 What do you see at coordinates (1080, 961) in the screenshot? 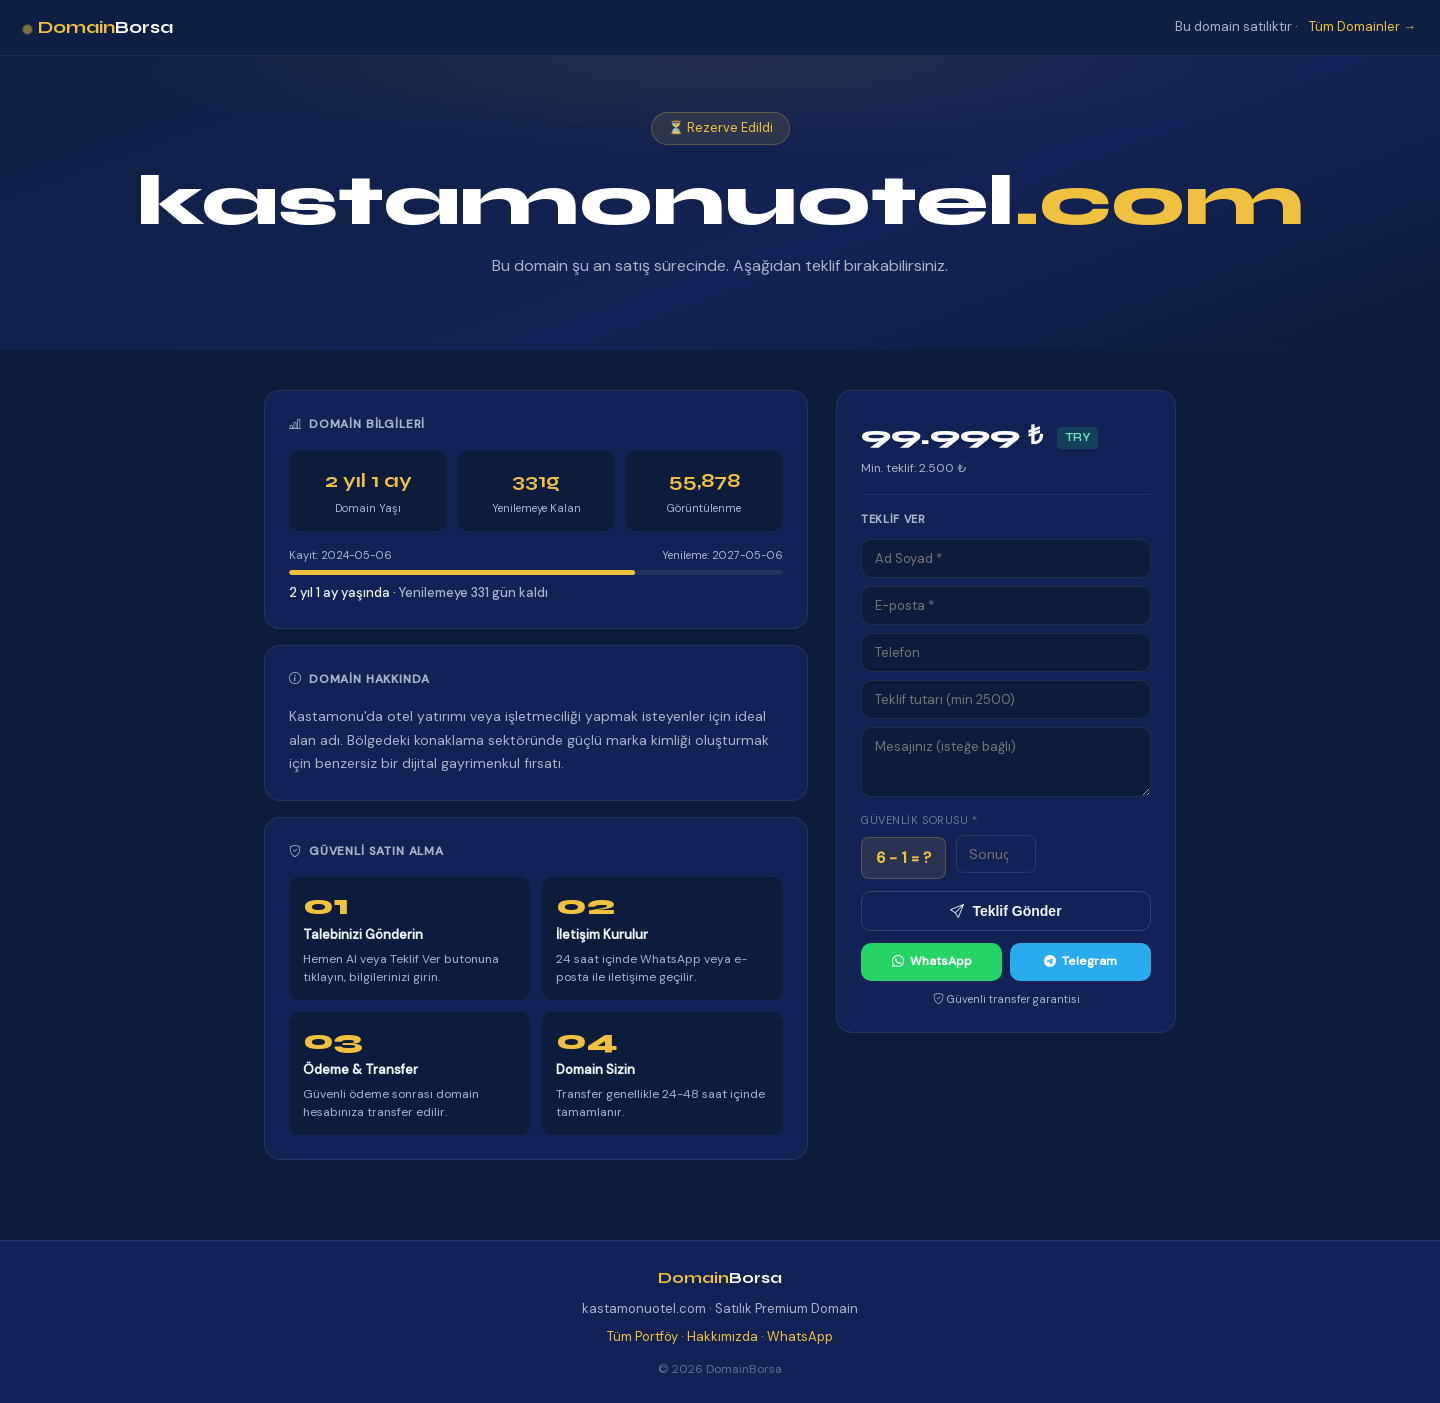
I see `Telegram` at bounding box center [1080, 961].